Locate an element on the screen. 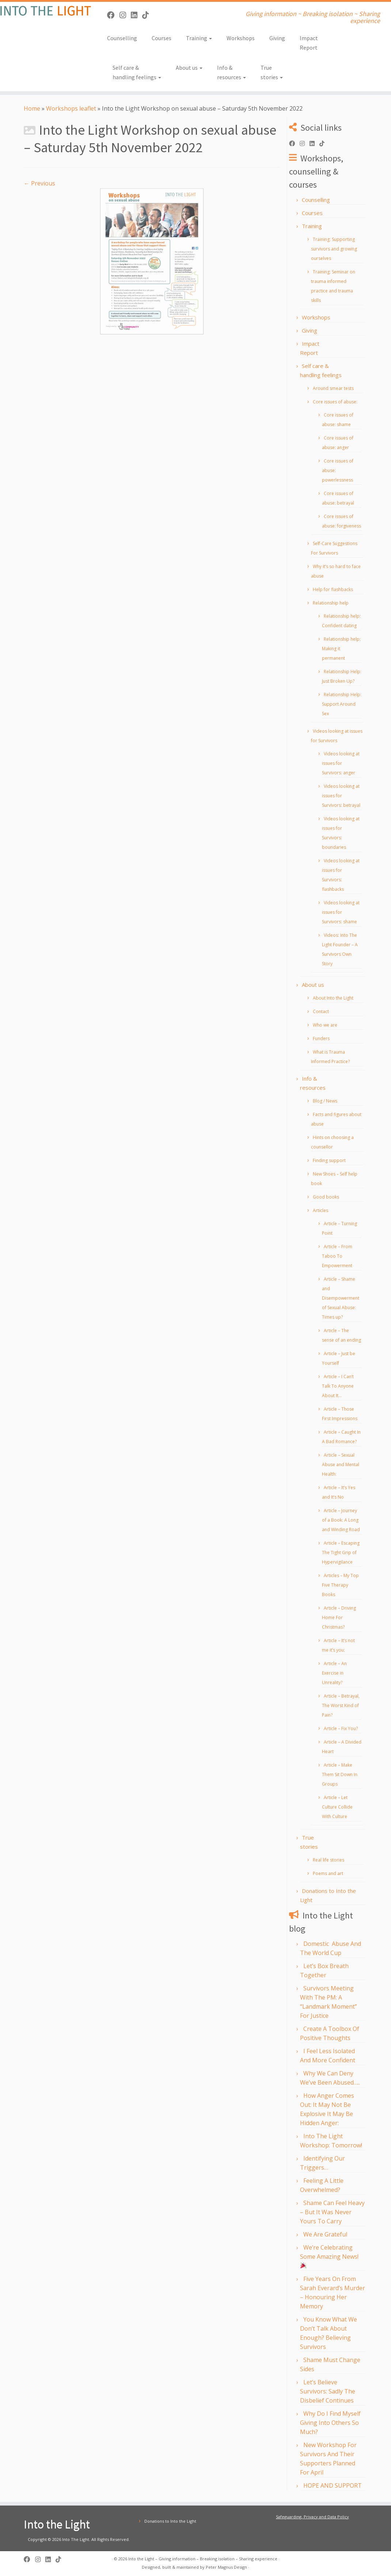 Image resolution: width=391 pixels, height=2576 pixels. [Into the Light | Giving information ~ Breaking isolation ~ Sharing experience] is located at coordinates (45, 10).